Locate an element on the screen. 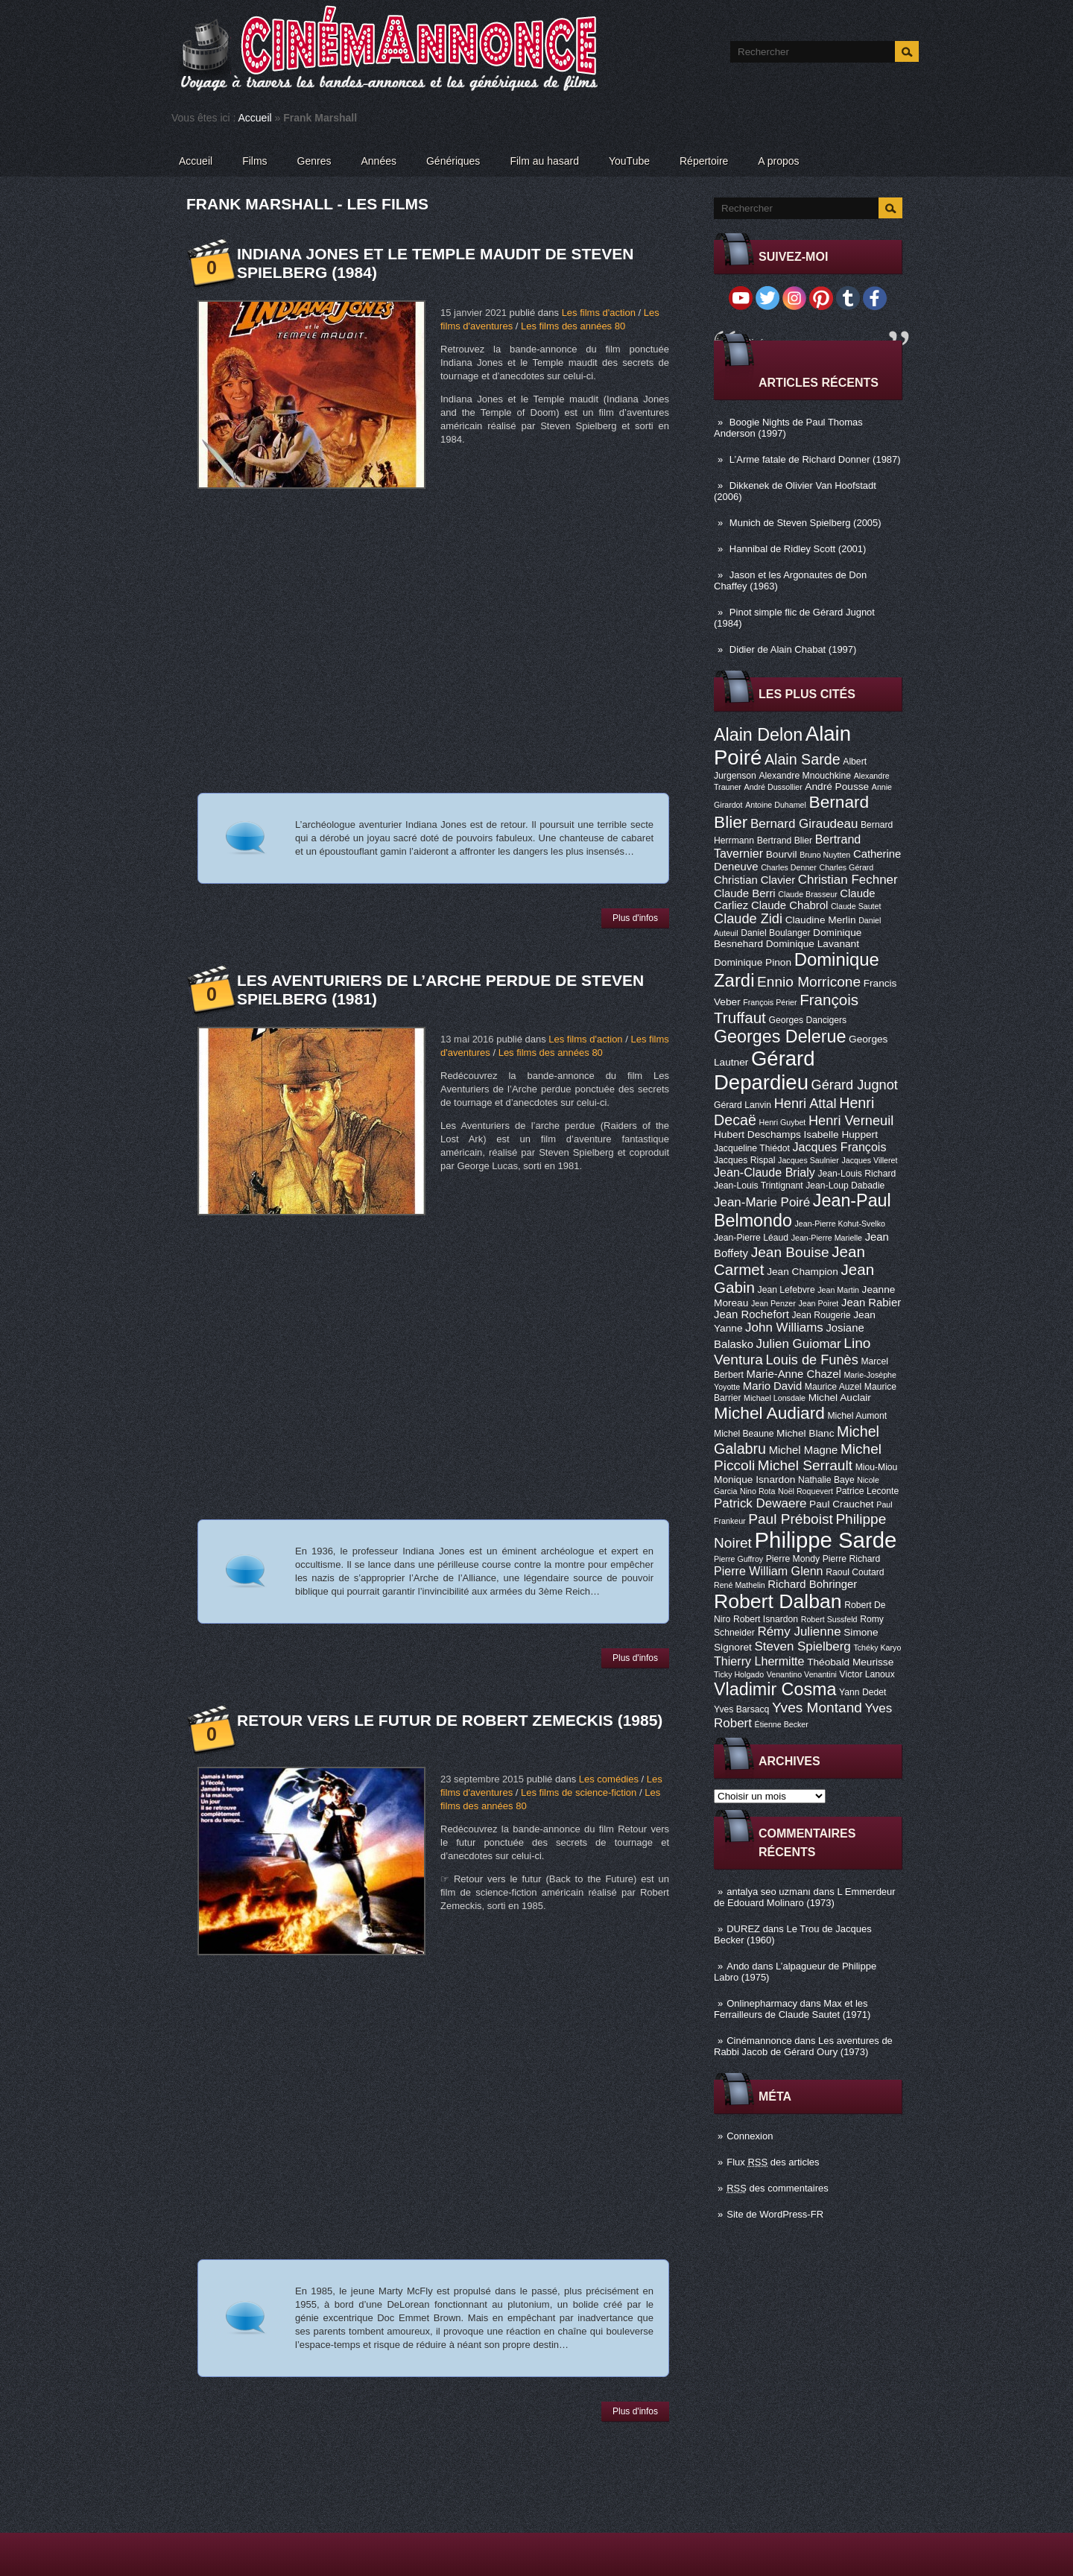 The image size is (1073, 2576). Les films d'action is located at coordinates (599, 312).